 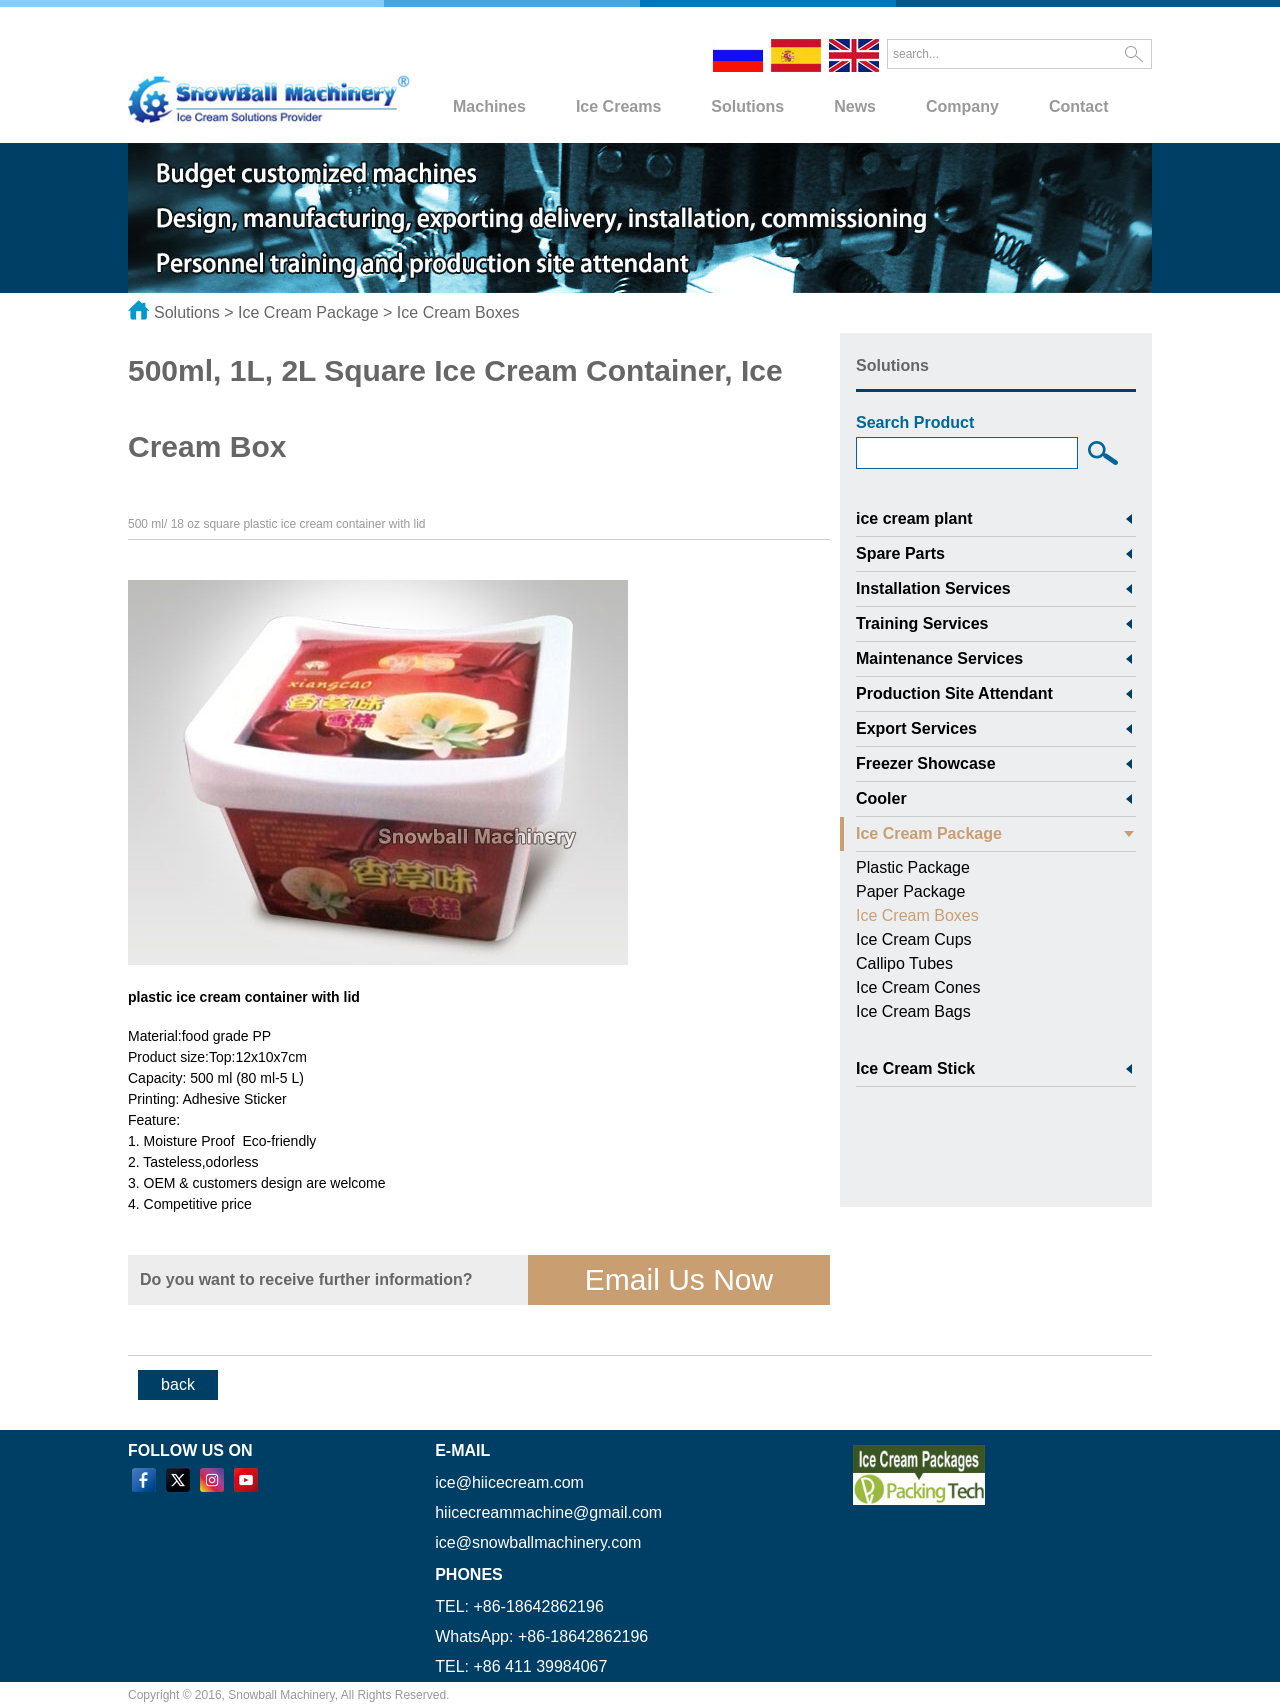 What do you see at coordinates (914, 939) in the screenshot?
I see `Ice Cream Cups` at bounding box center [914, 939].